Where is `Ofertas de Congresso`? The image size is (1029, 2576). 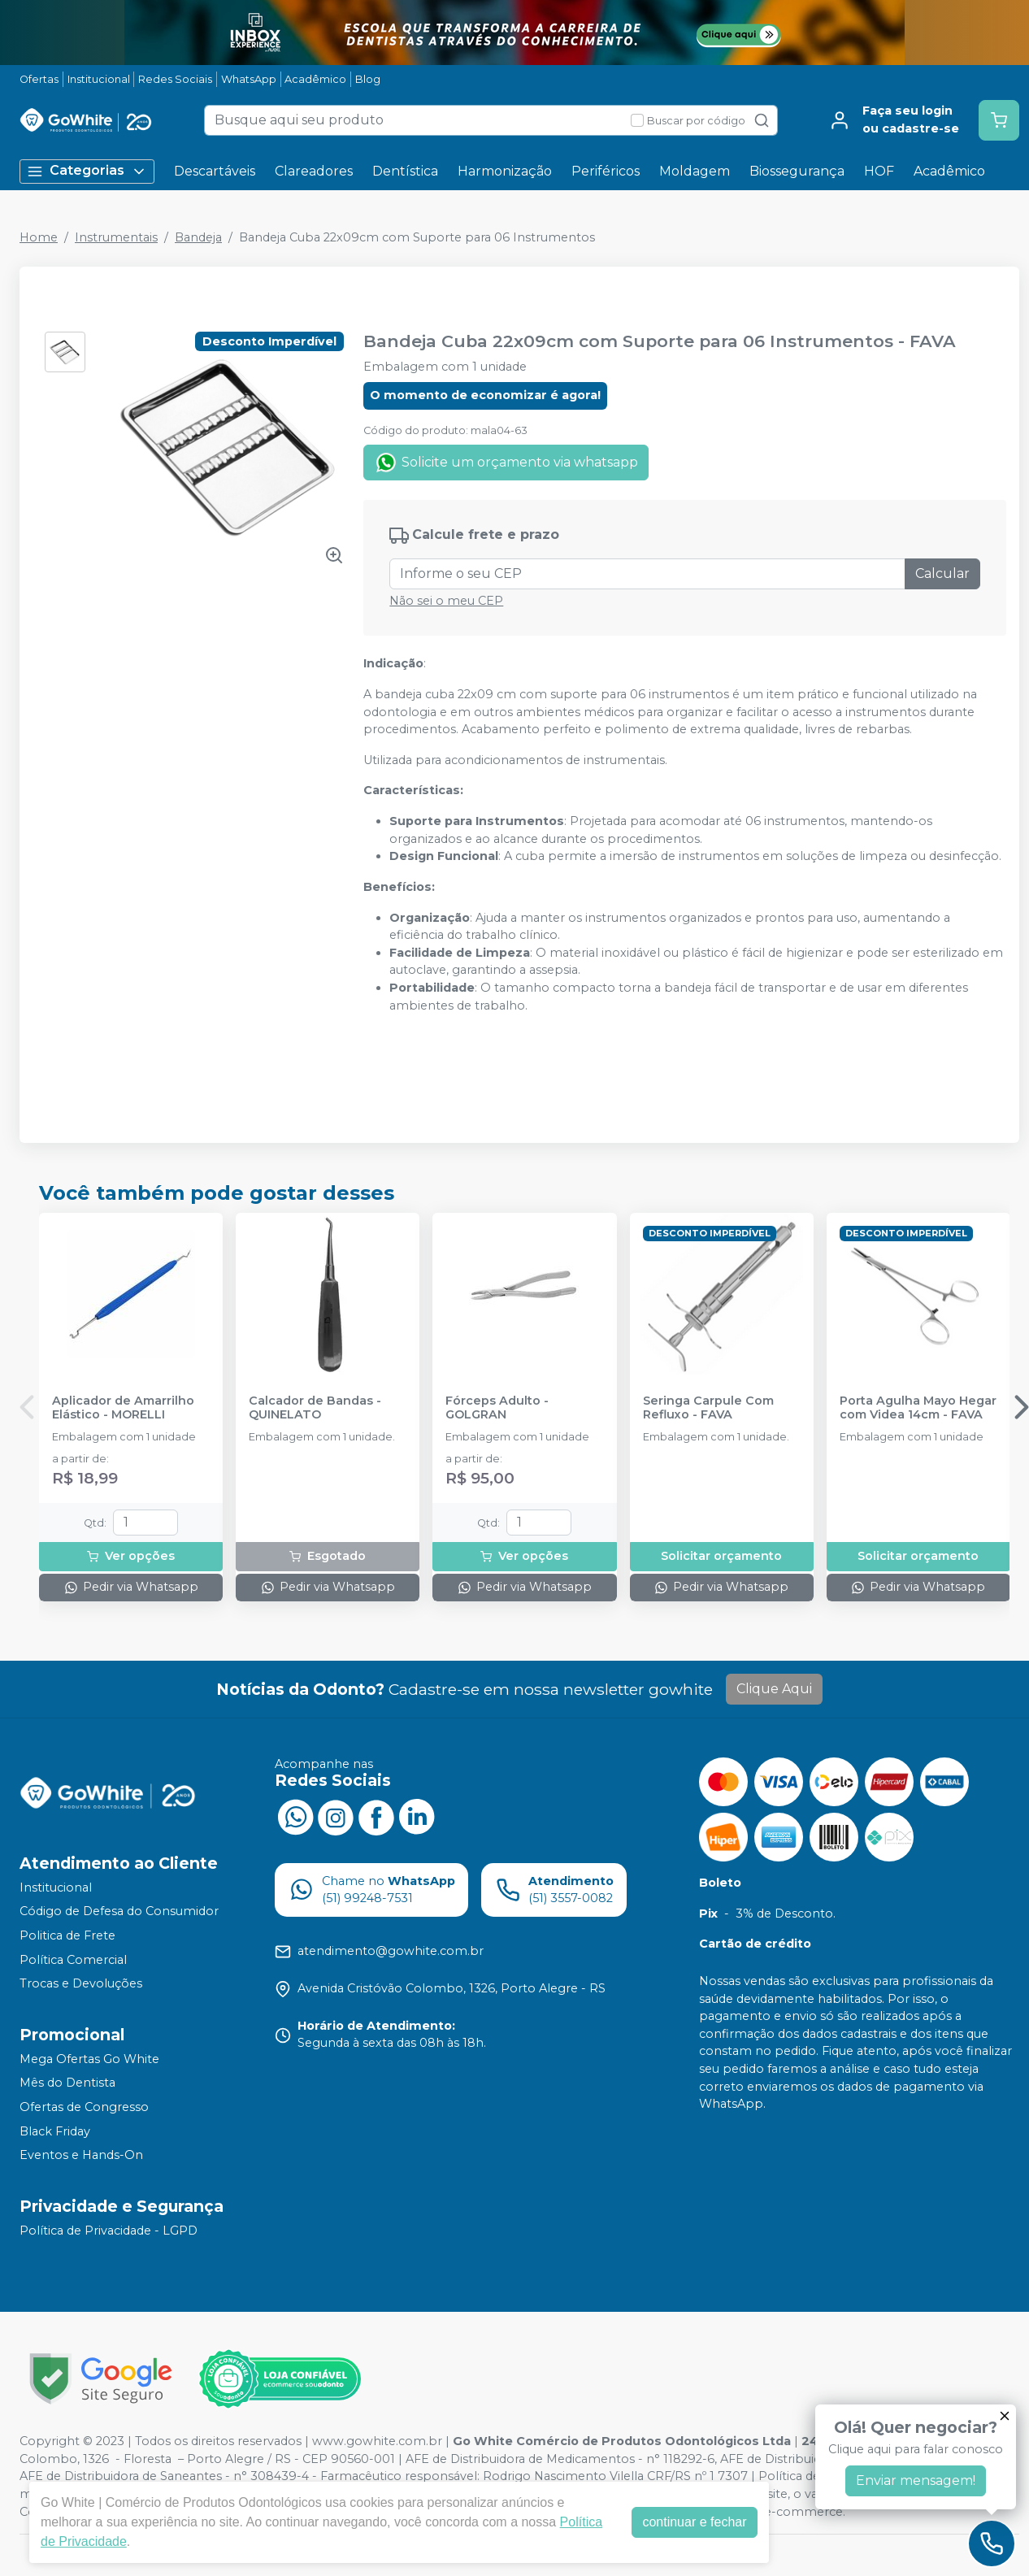
Ofertas de Congresso is located at coordinates (84, 2107).